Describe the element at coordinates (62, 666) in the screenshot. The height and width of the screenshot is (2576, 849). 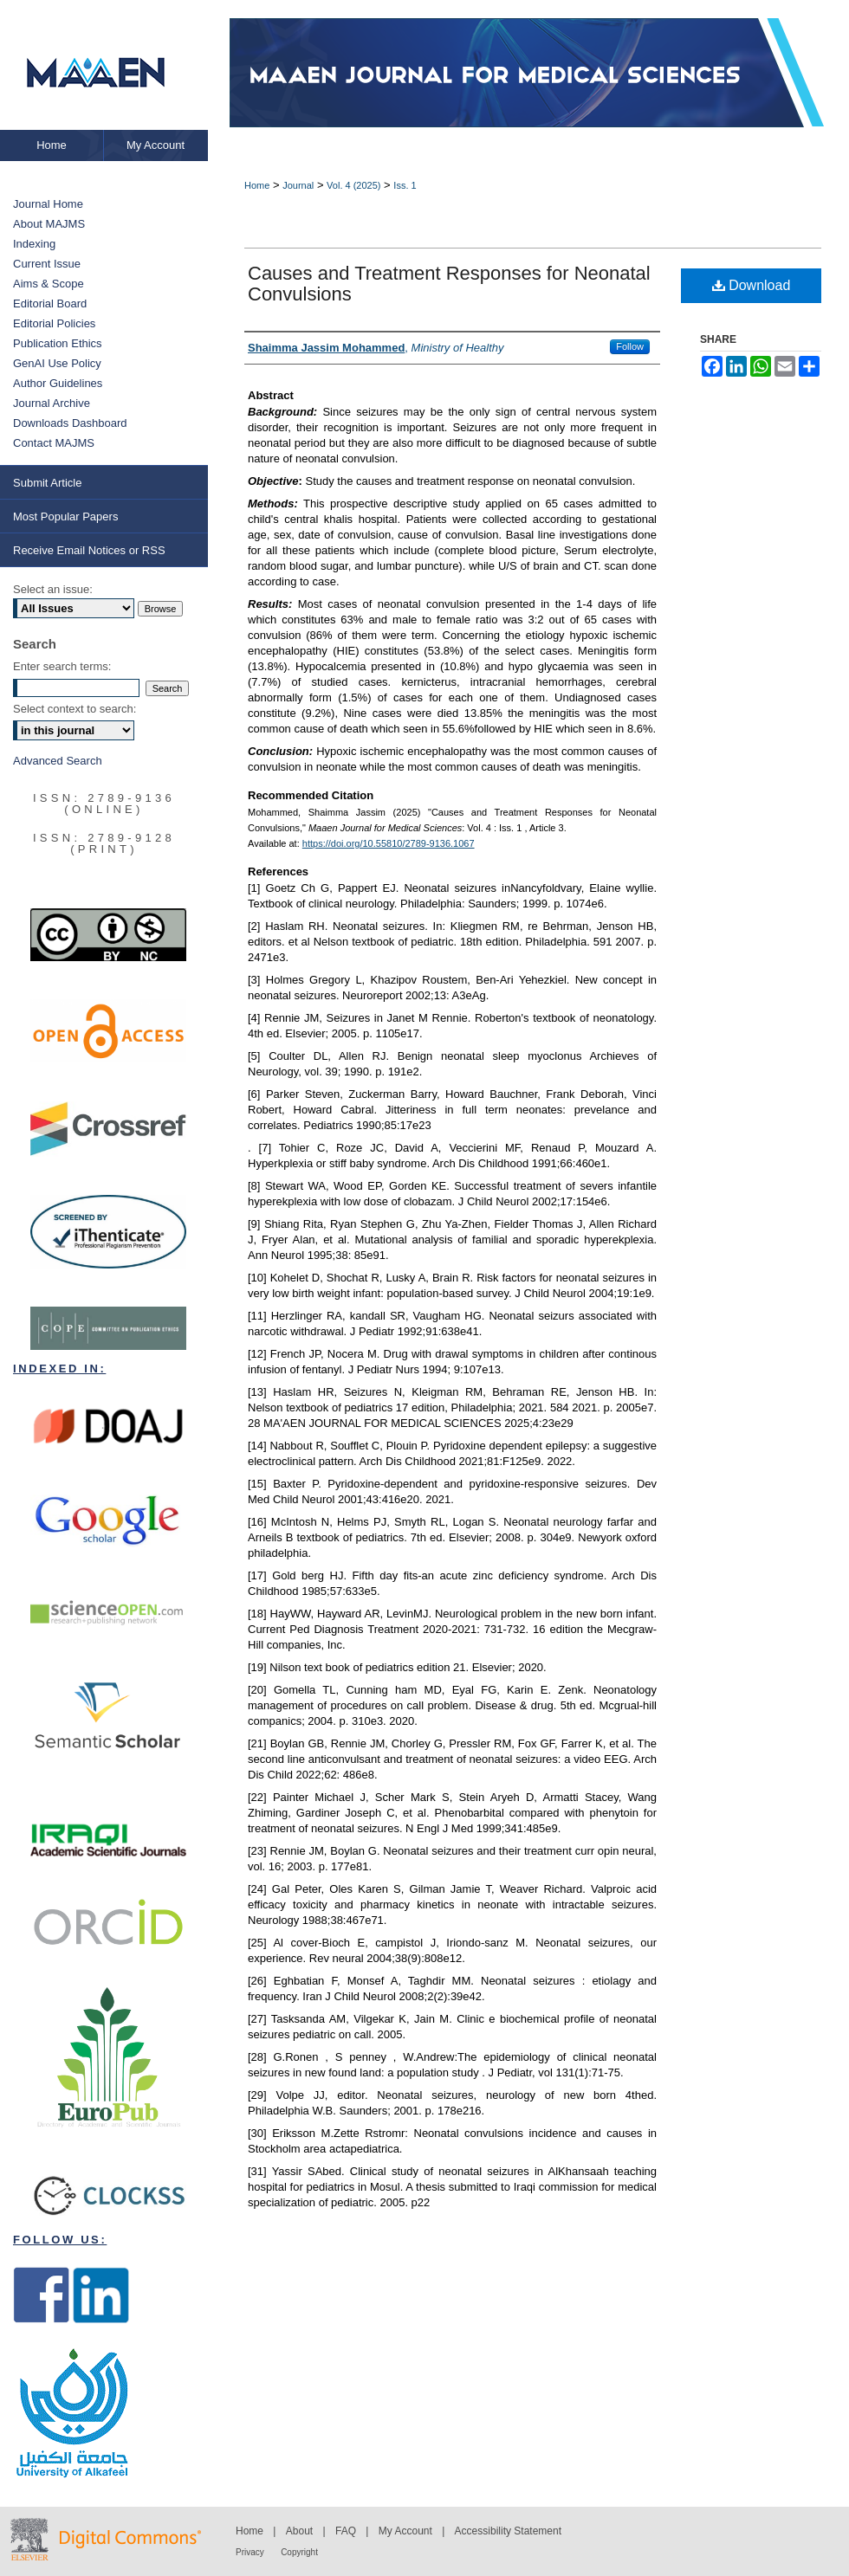
I see `Enter search terms:` at that location.